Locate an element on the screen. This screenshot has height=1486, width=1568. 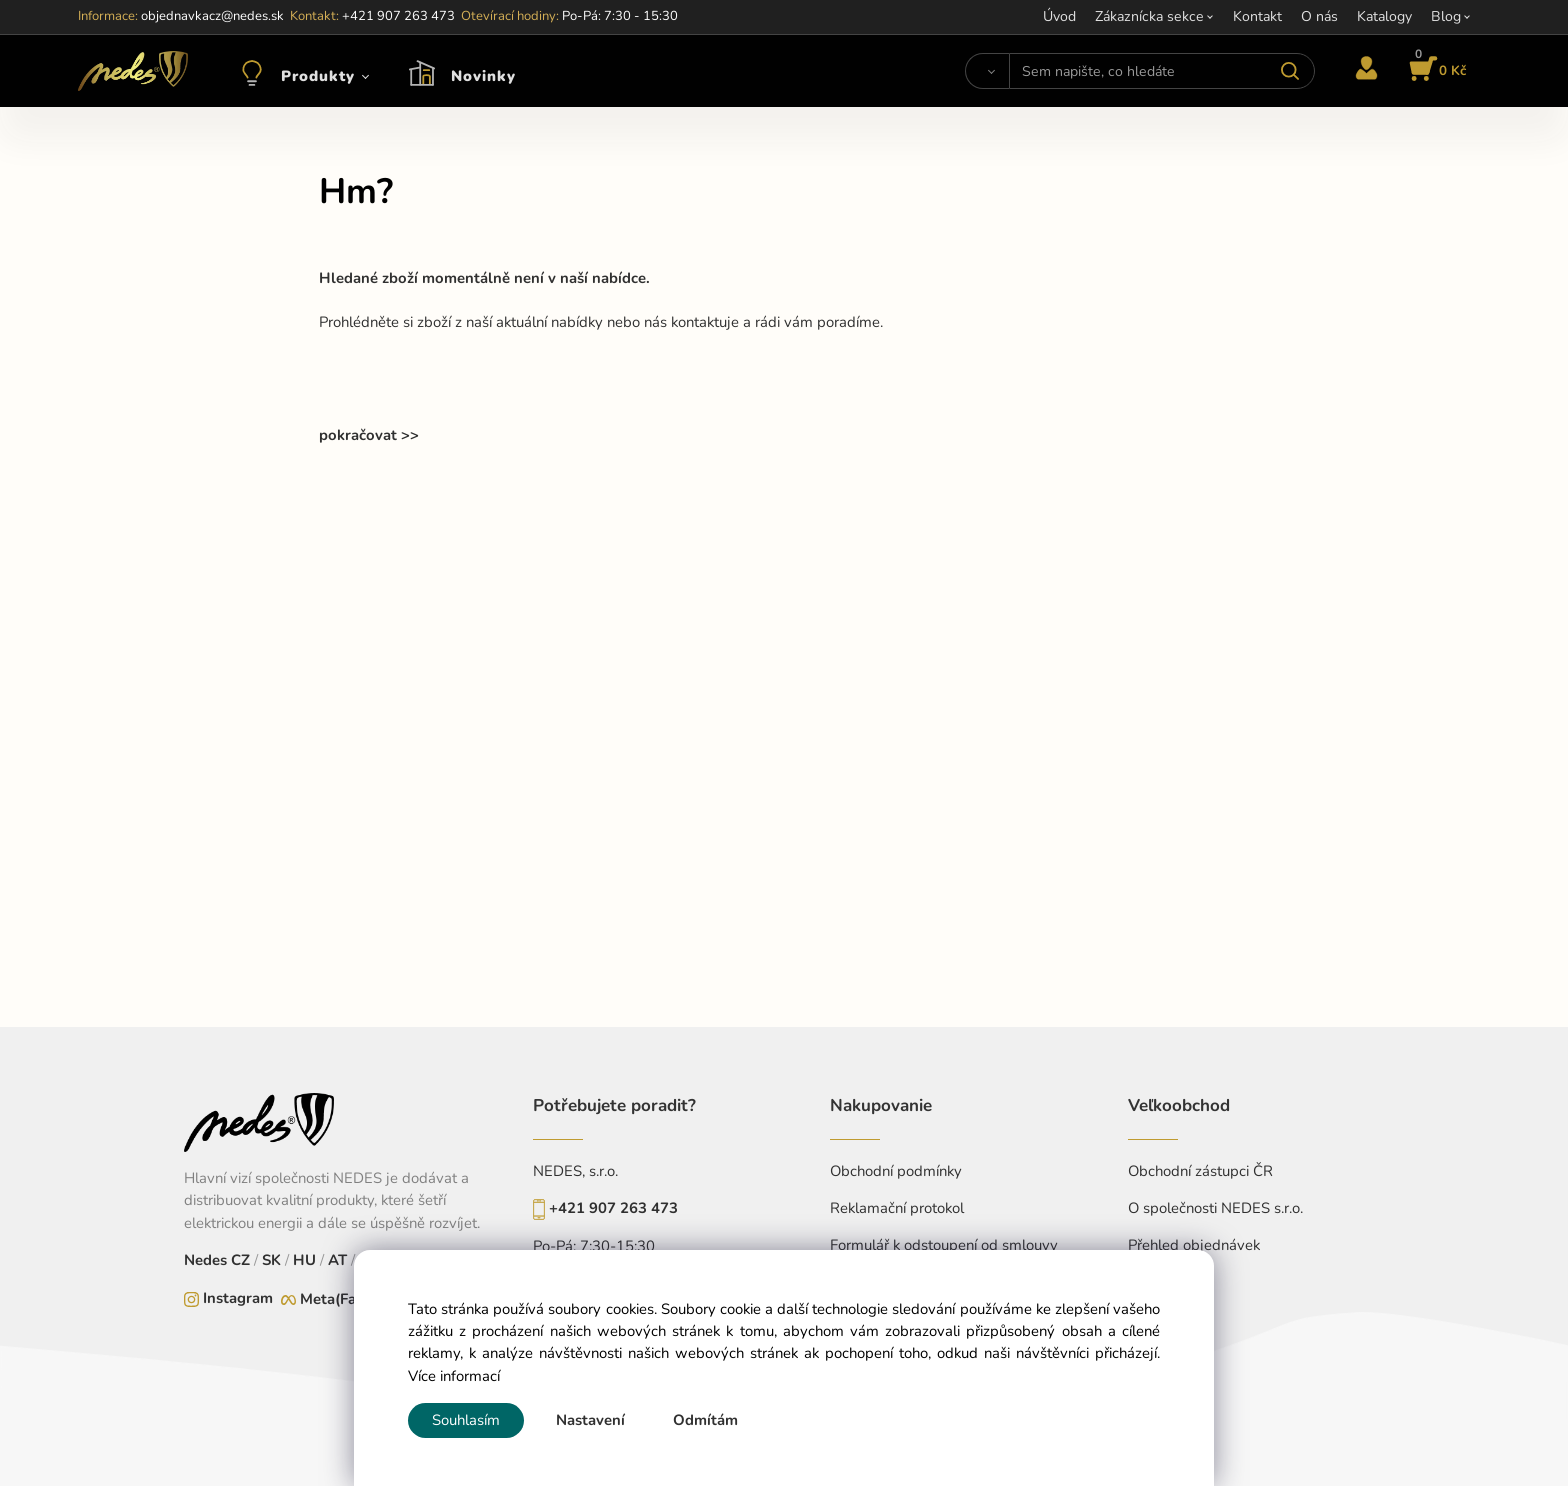
Reklamační protokol is located at coordinates (897, 1208).